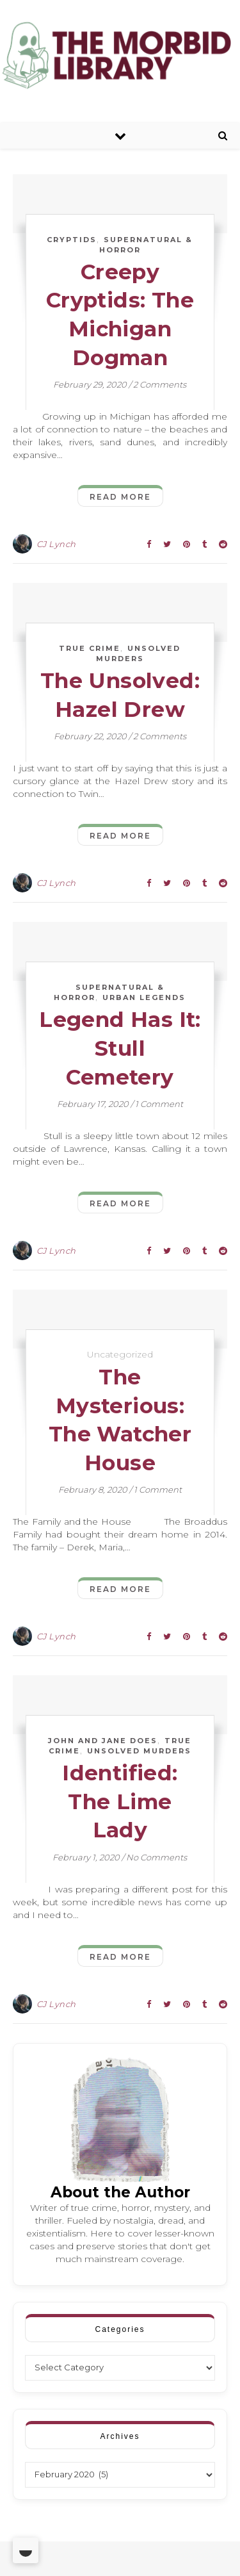 The width and height of the screenshot is (240, 2576). I want to click on Cryptids, so click(72, 239).